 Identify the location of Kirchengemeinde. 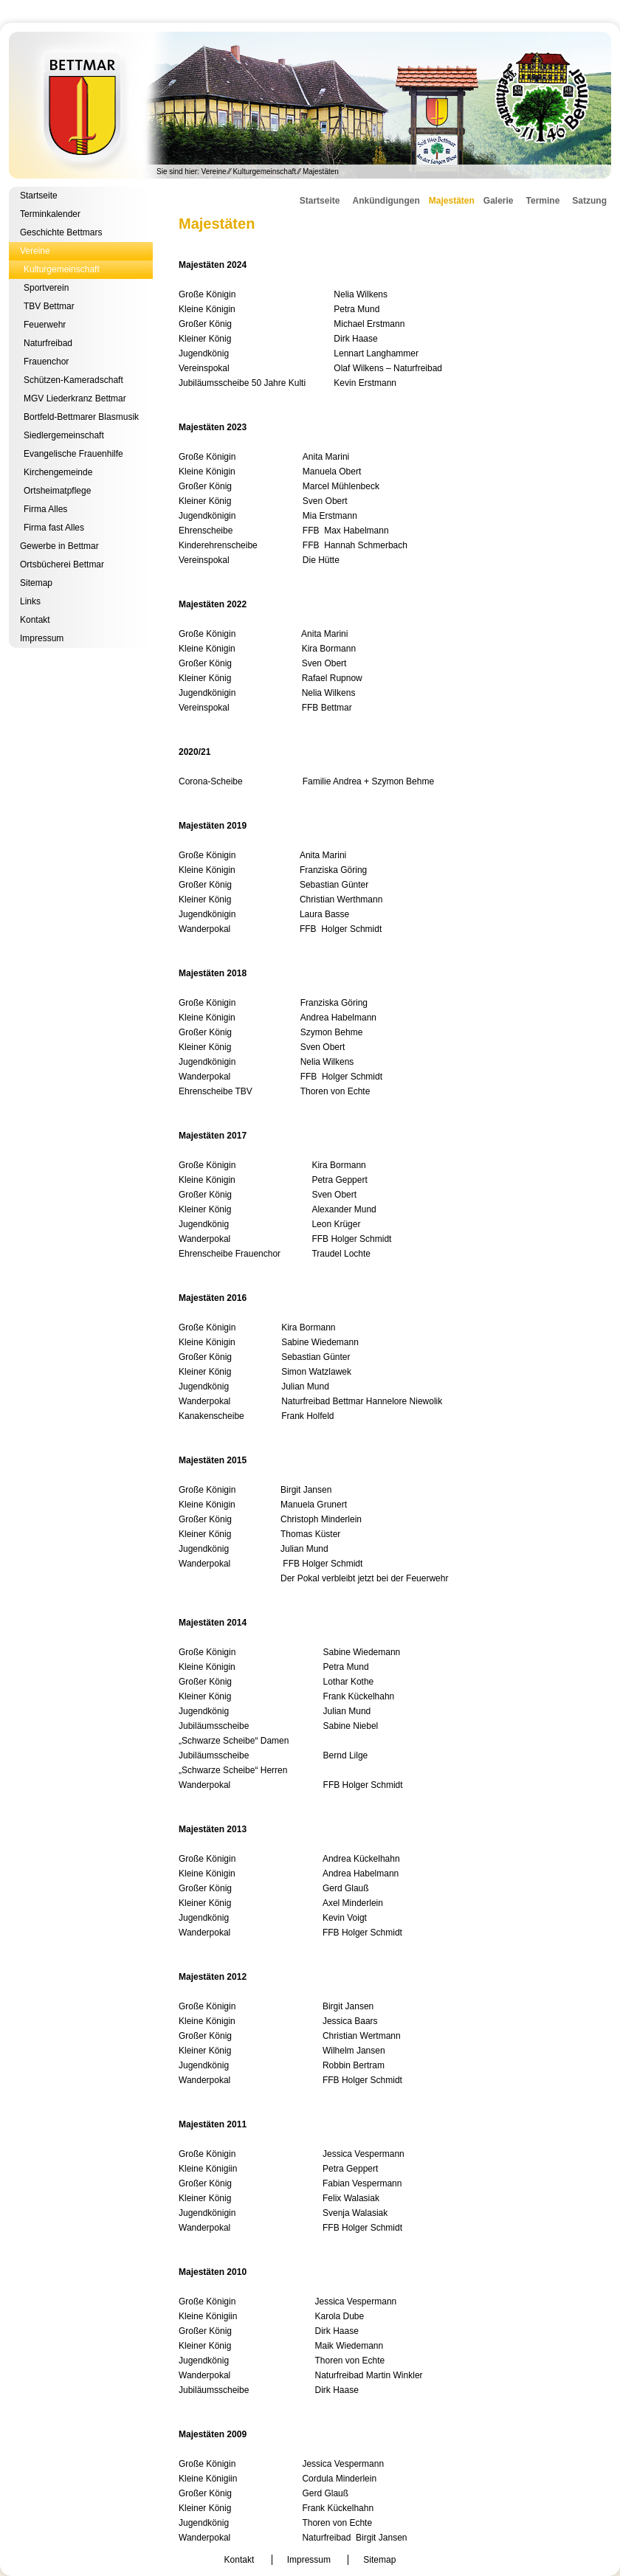
(58, 472).